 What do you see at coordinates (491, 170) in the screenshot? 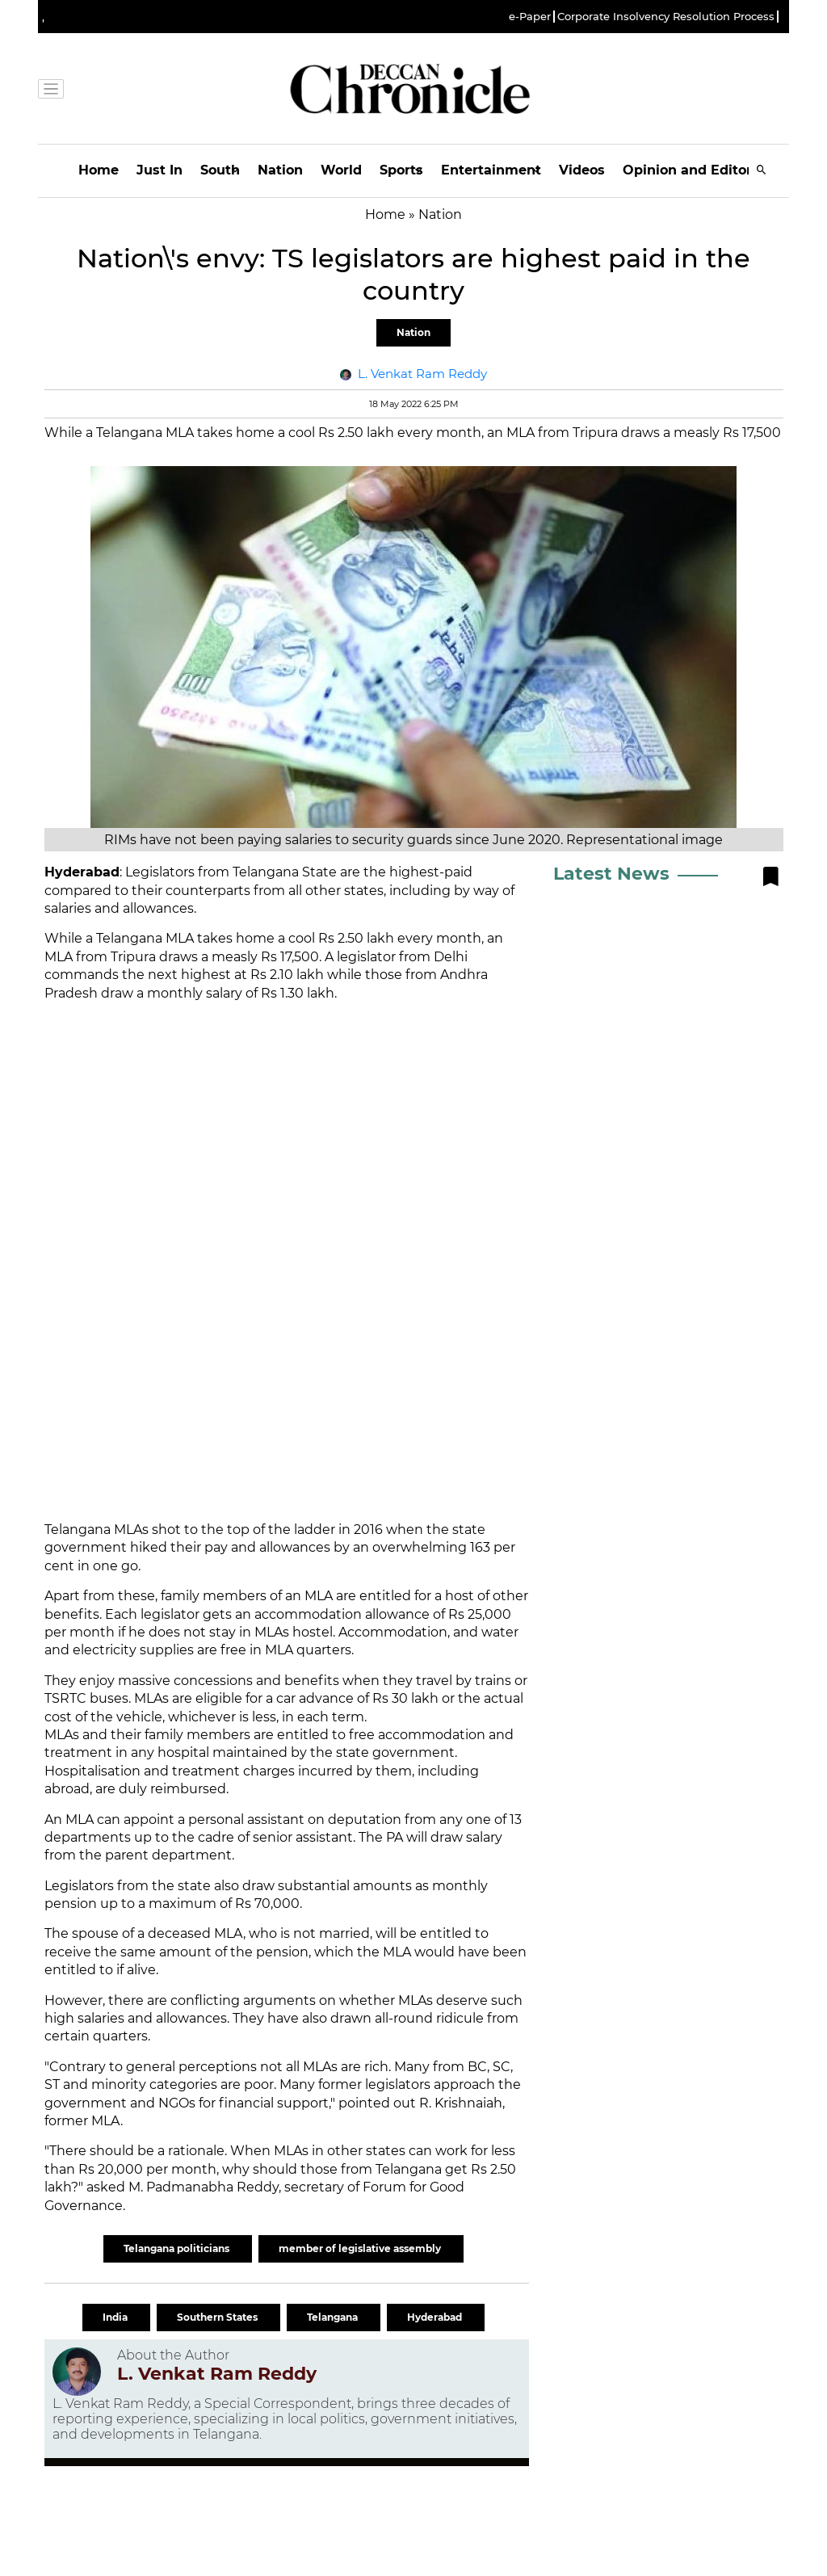
I see `Entertainment` at bounding box center [491, 170].